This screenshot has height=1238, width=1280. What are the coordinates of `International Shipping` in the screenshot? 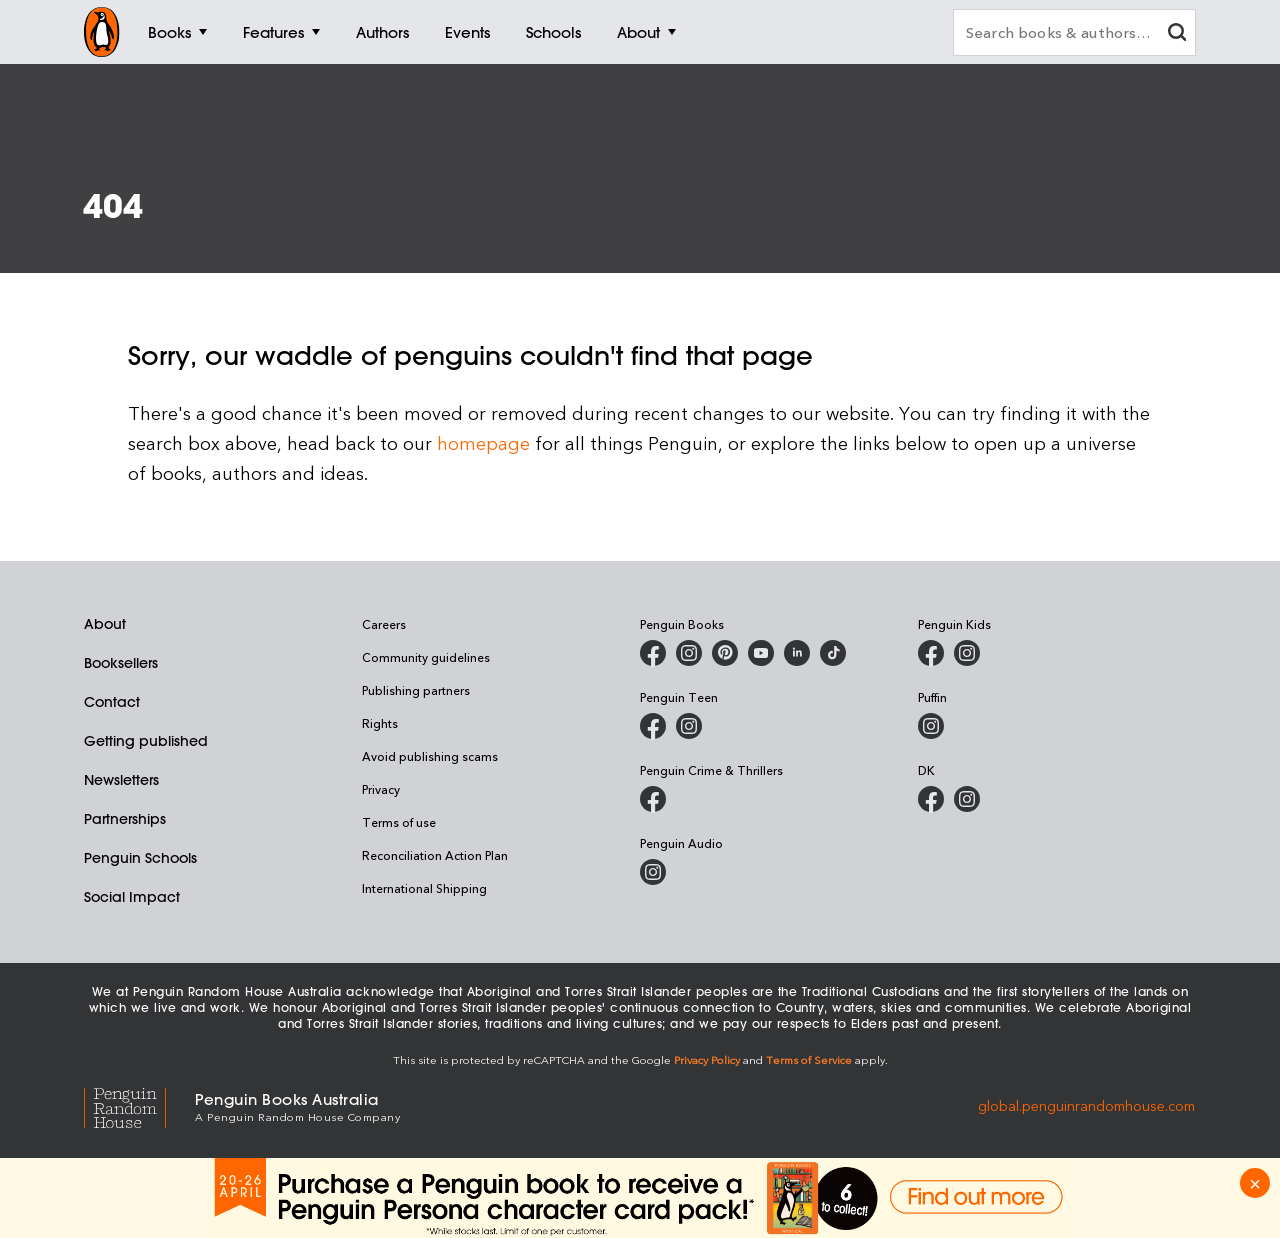 It's located at (424, 888).